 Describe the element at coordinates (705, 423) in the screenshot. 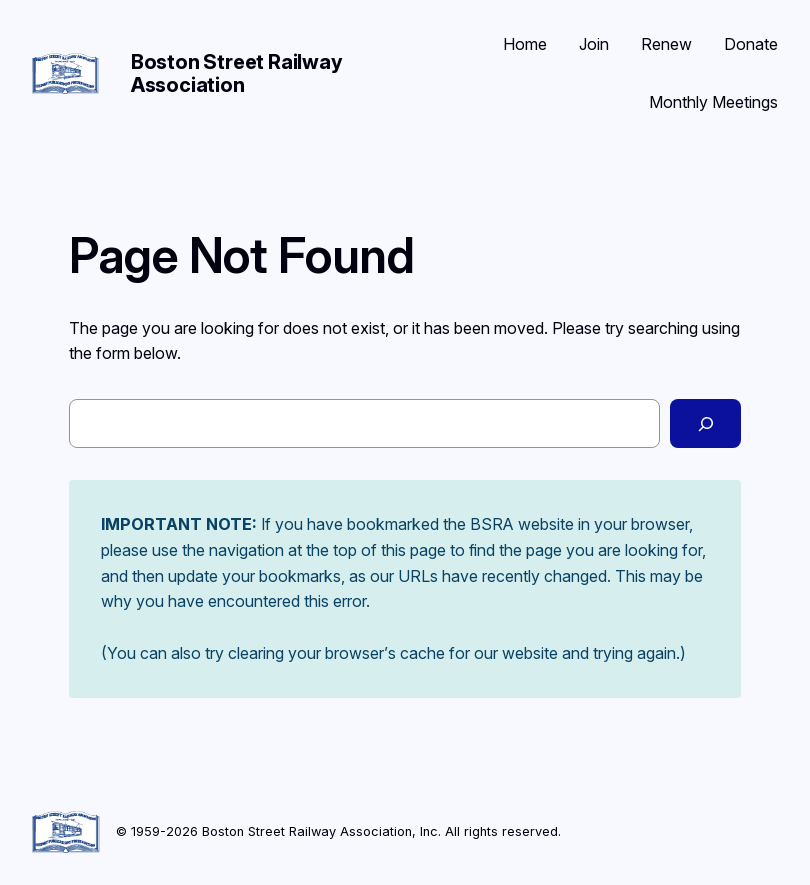

I see `[Search]` at that location.